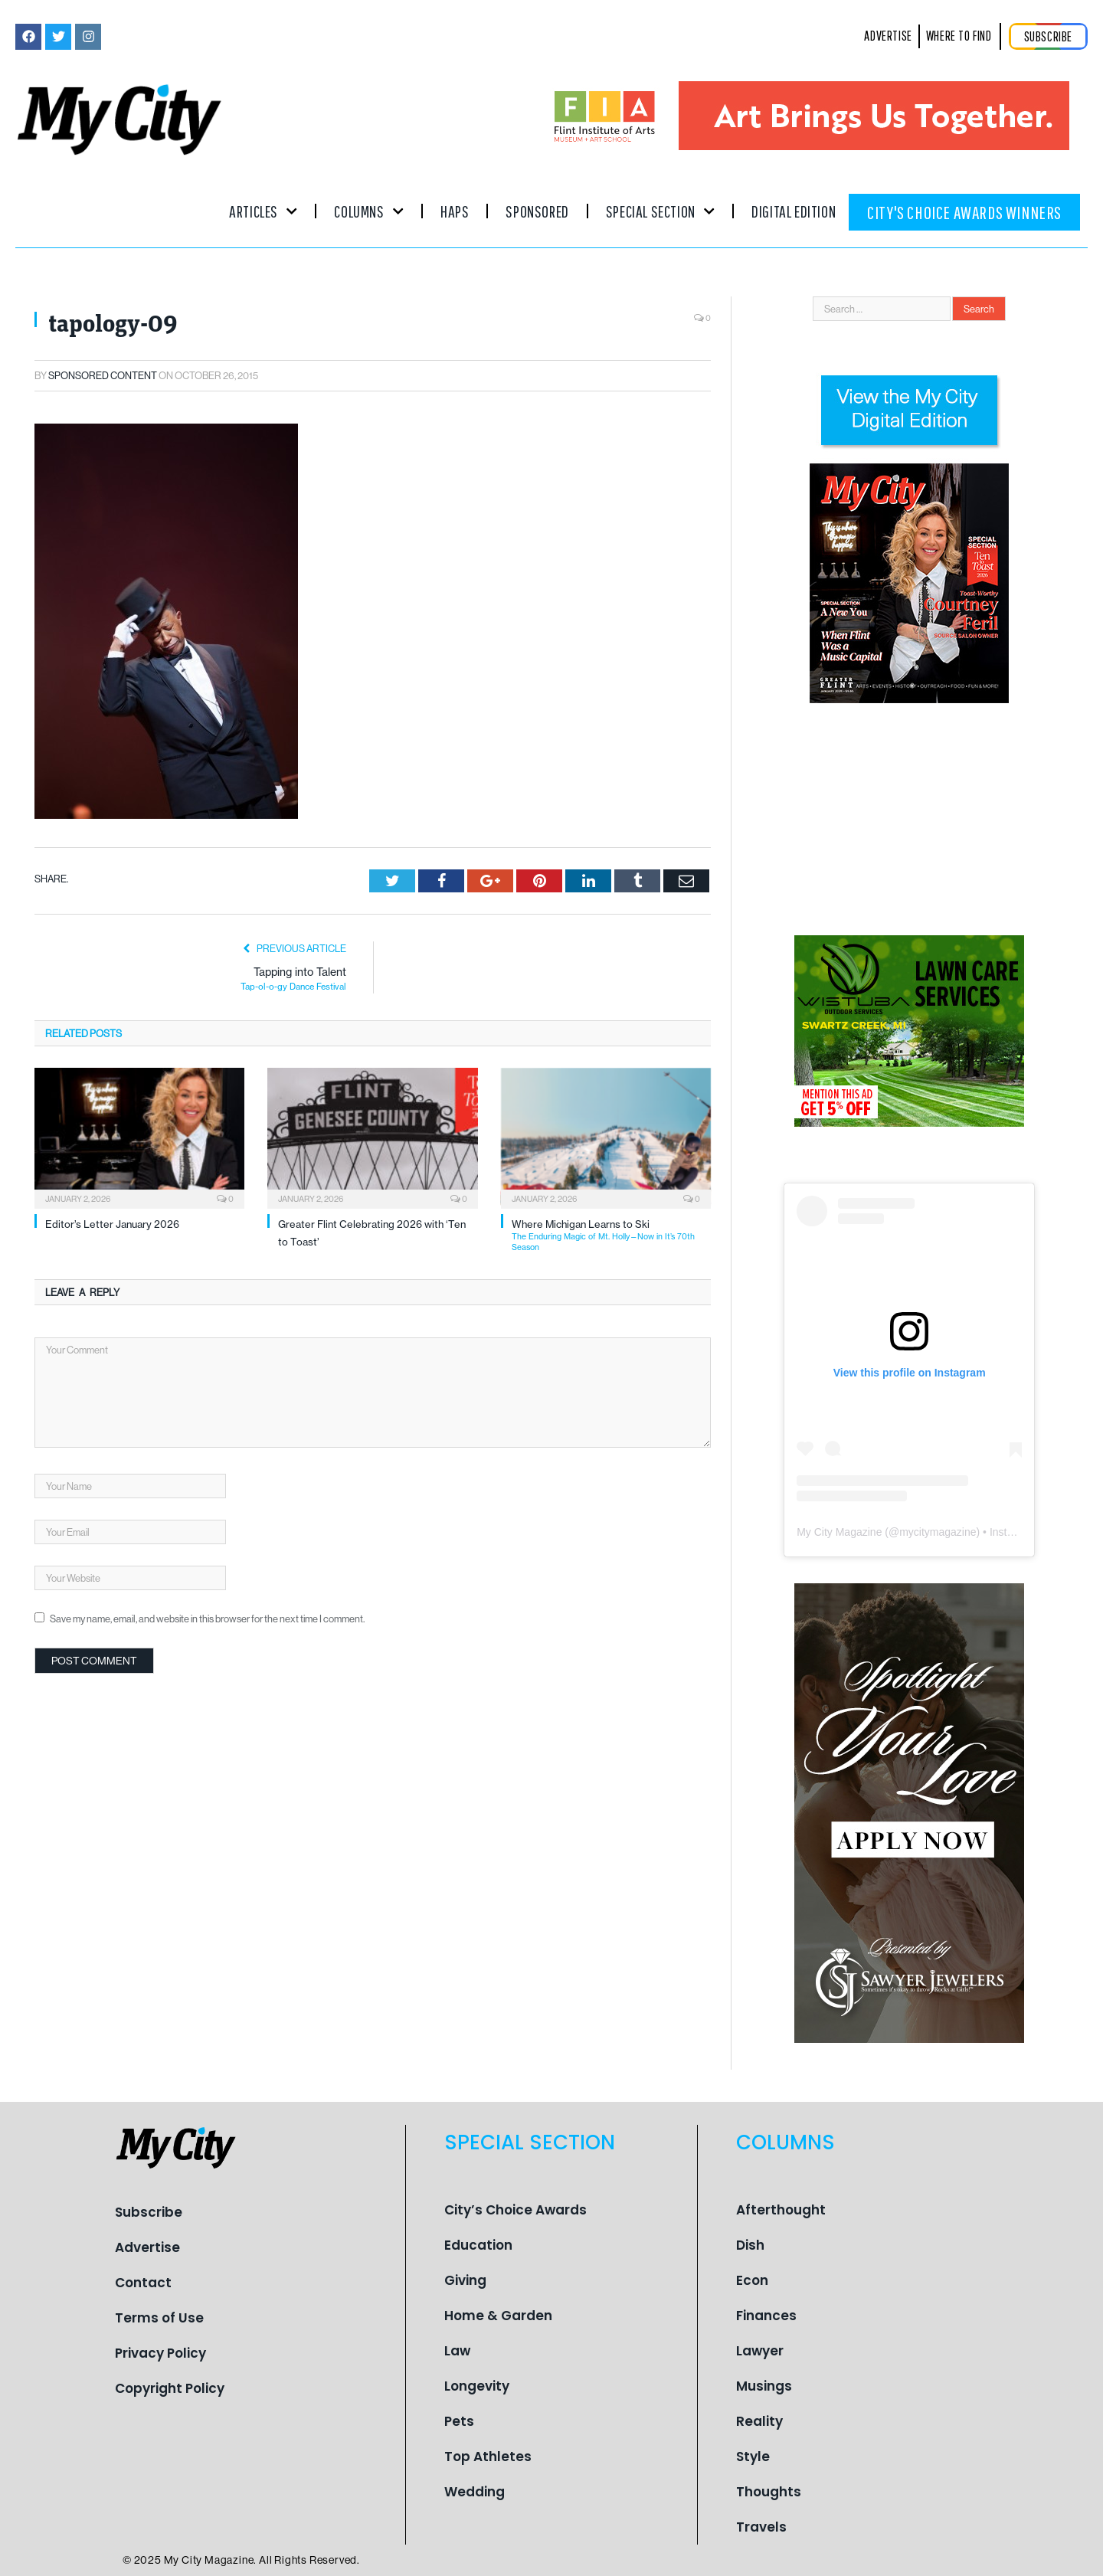 The width and height of the screenshot is (1103, 2576). I want to click on Columns, so click(369, 211).